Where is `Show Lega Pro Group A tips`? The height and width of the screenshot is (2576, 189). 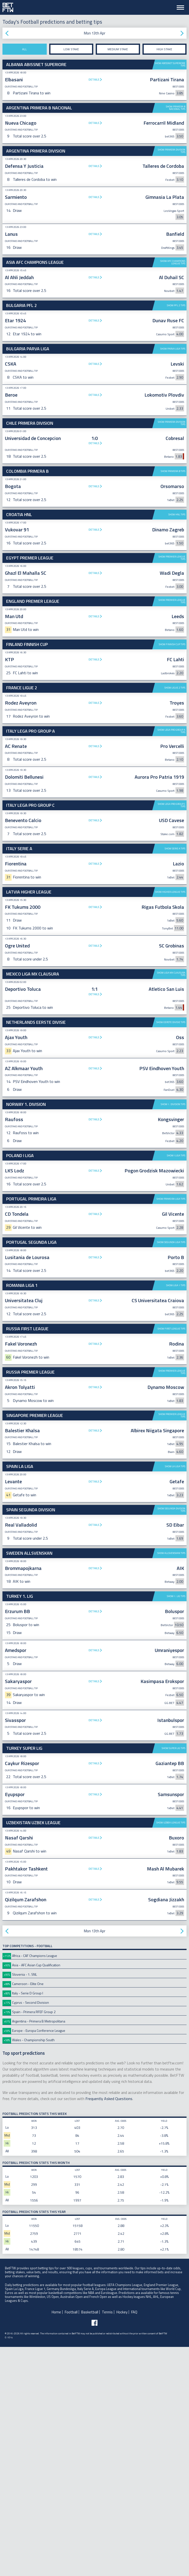 Show Lega Pro Group A tips is located at coordinates (171, 960).